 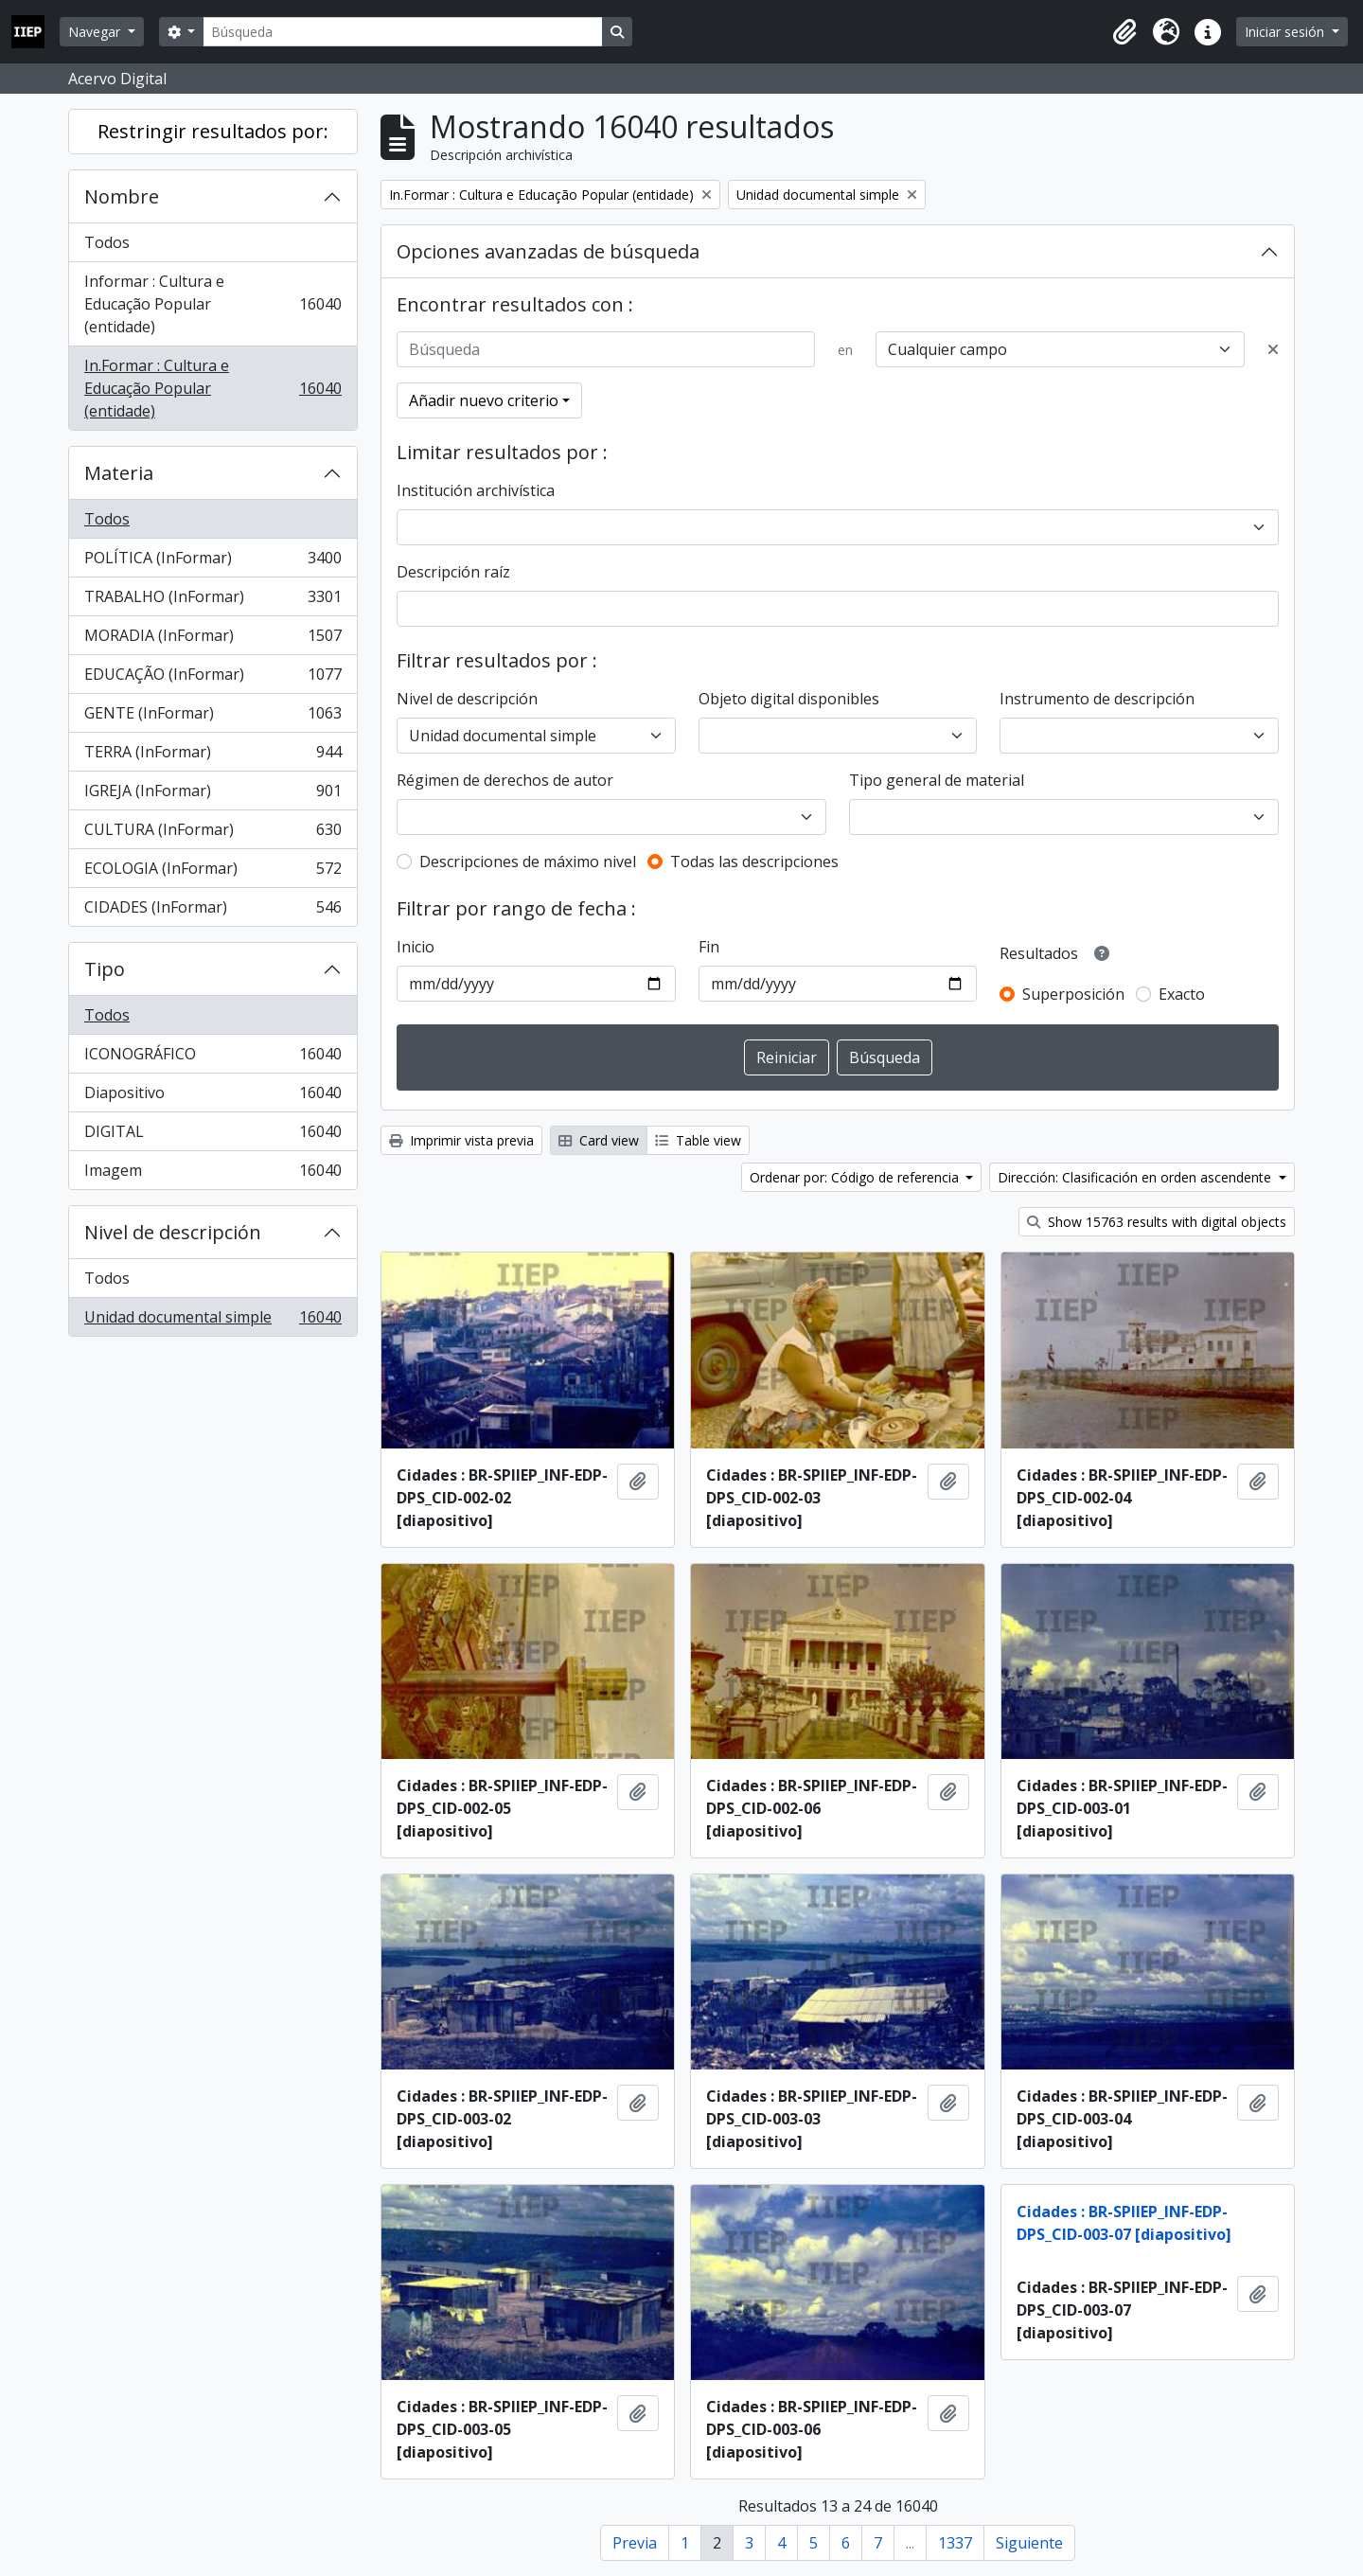 I want to click on Institución archivística, so click(x=476, y=490).